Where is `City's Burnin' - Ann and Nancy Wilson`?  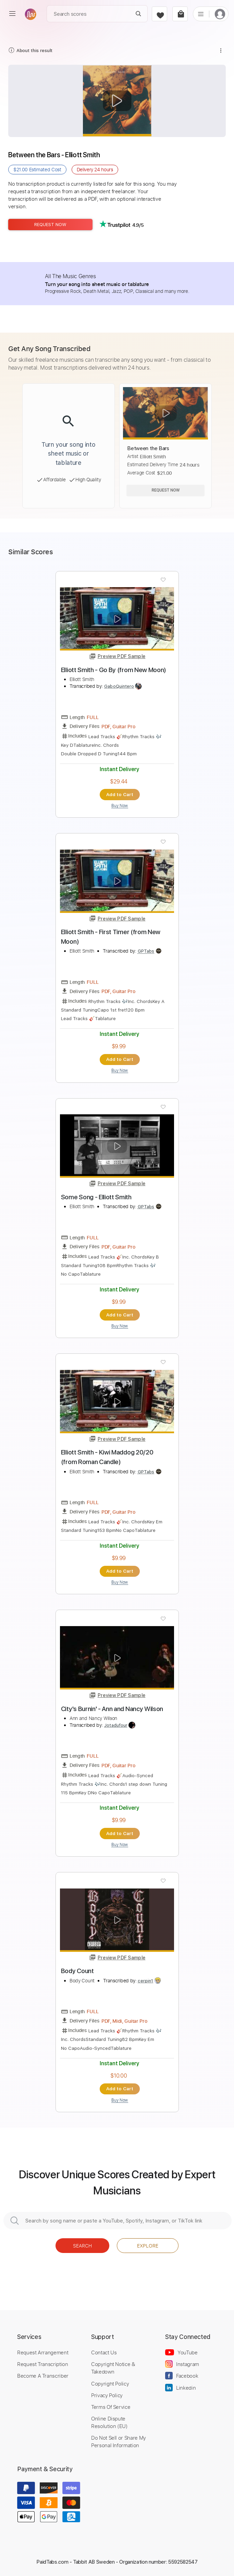
City's Burnin' - Ann and Nancy Wilson is located at coordinates (112, 1709).